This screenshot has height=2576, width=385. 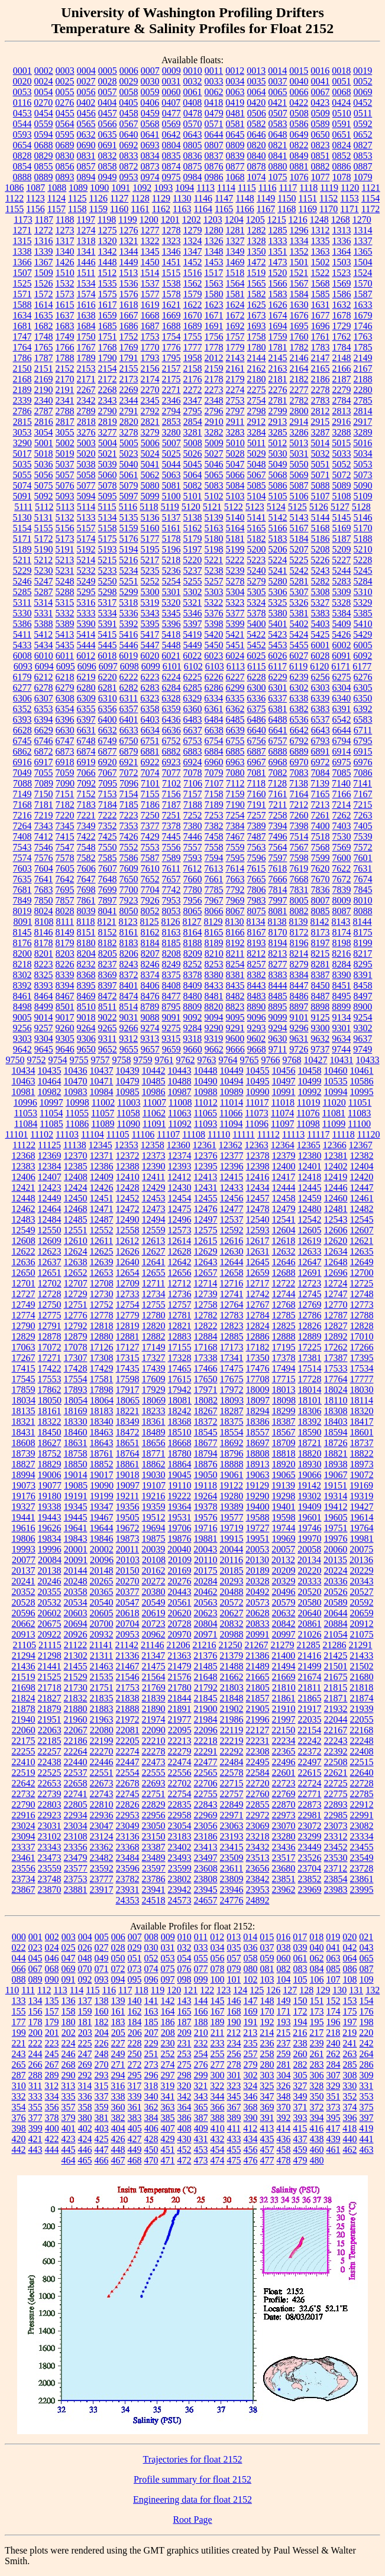 I want to click on 17893, so click(x=76, y=1390).